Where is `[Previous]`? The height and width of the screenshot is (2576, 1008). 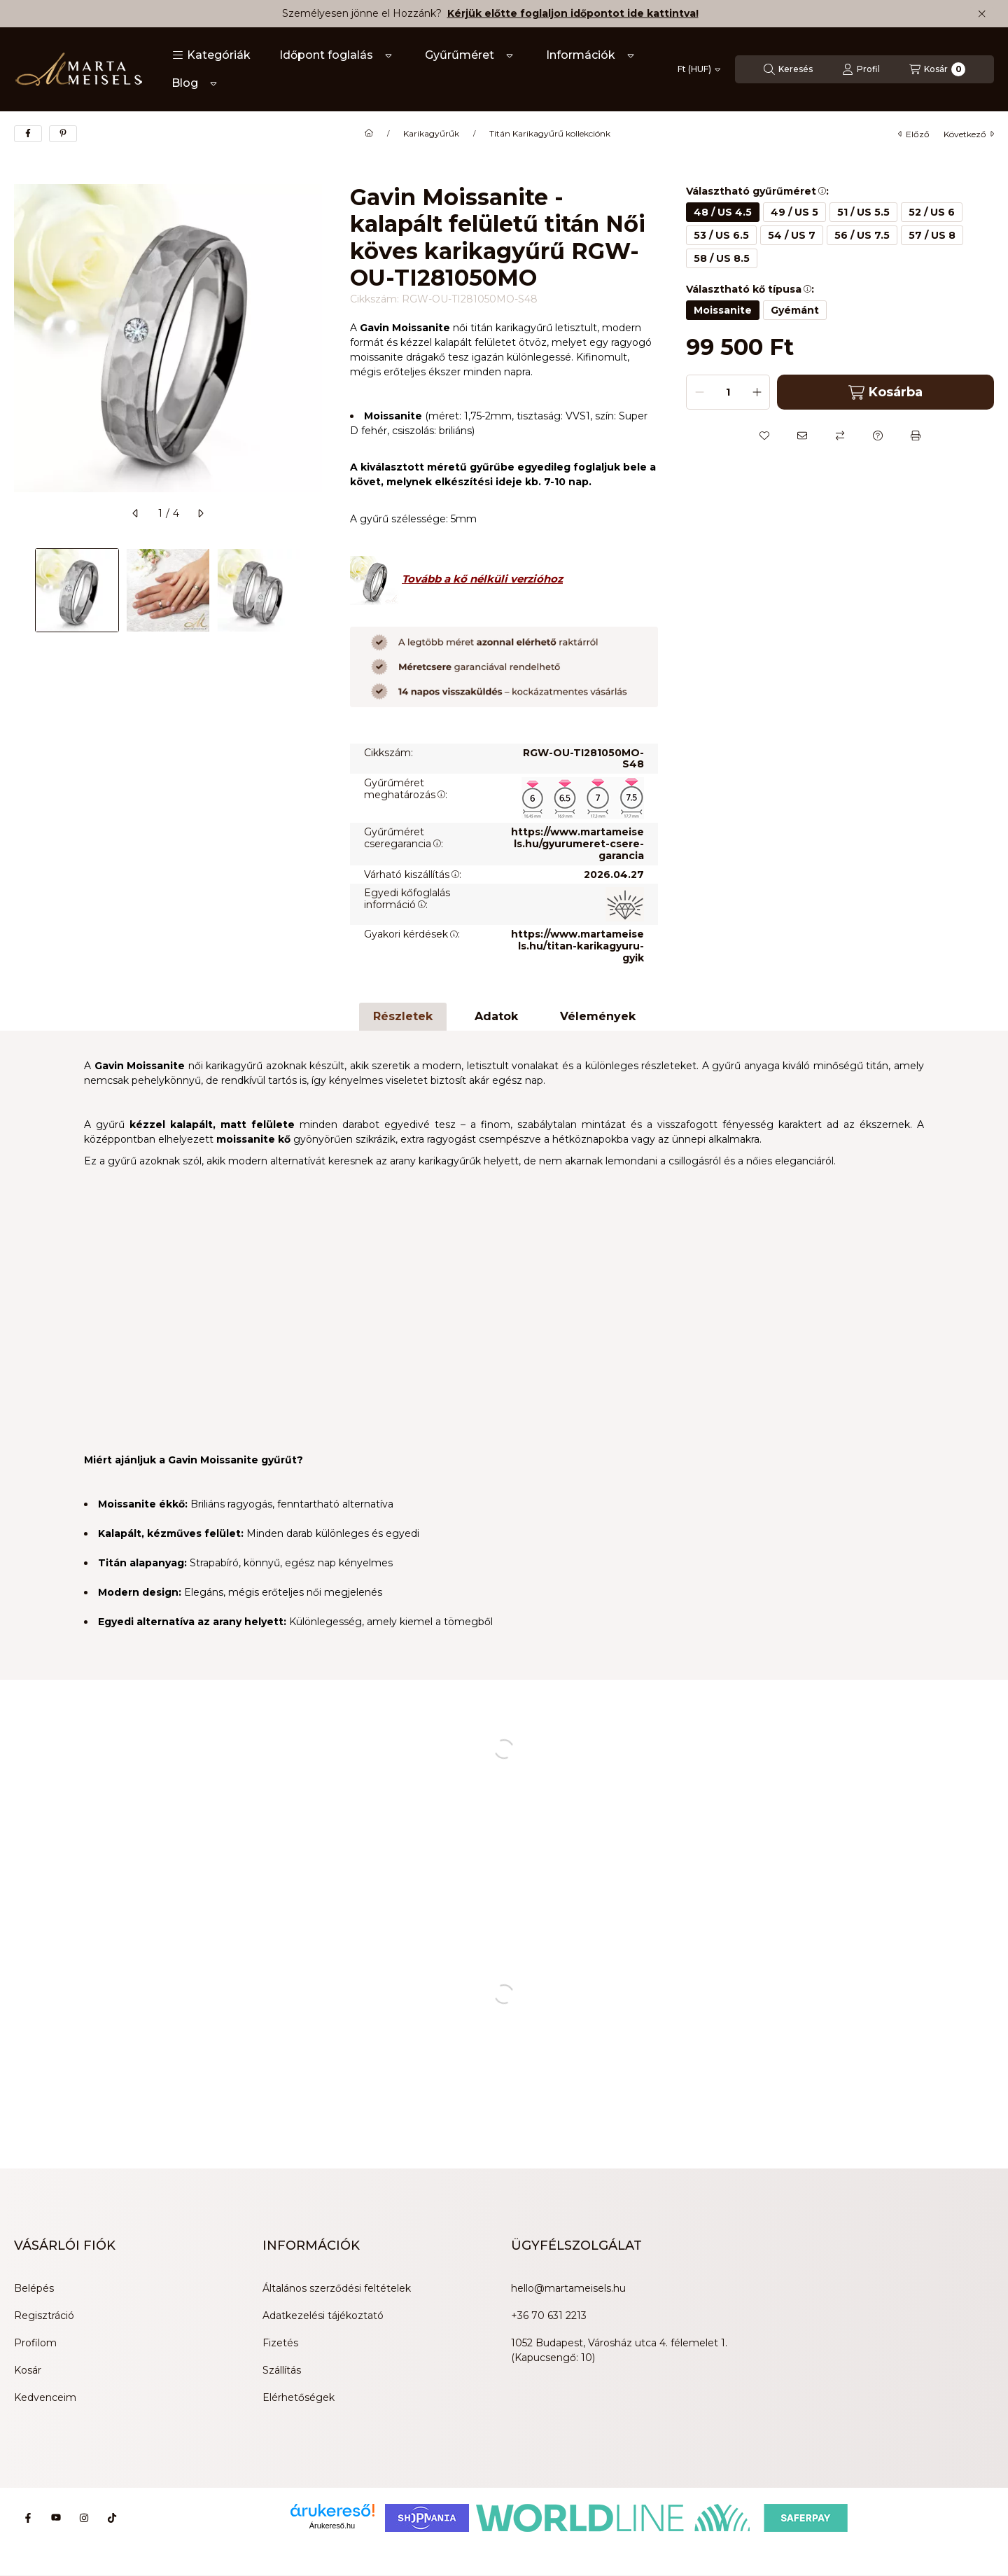 [Previous] is located at coordinates (21, 590).